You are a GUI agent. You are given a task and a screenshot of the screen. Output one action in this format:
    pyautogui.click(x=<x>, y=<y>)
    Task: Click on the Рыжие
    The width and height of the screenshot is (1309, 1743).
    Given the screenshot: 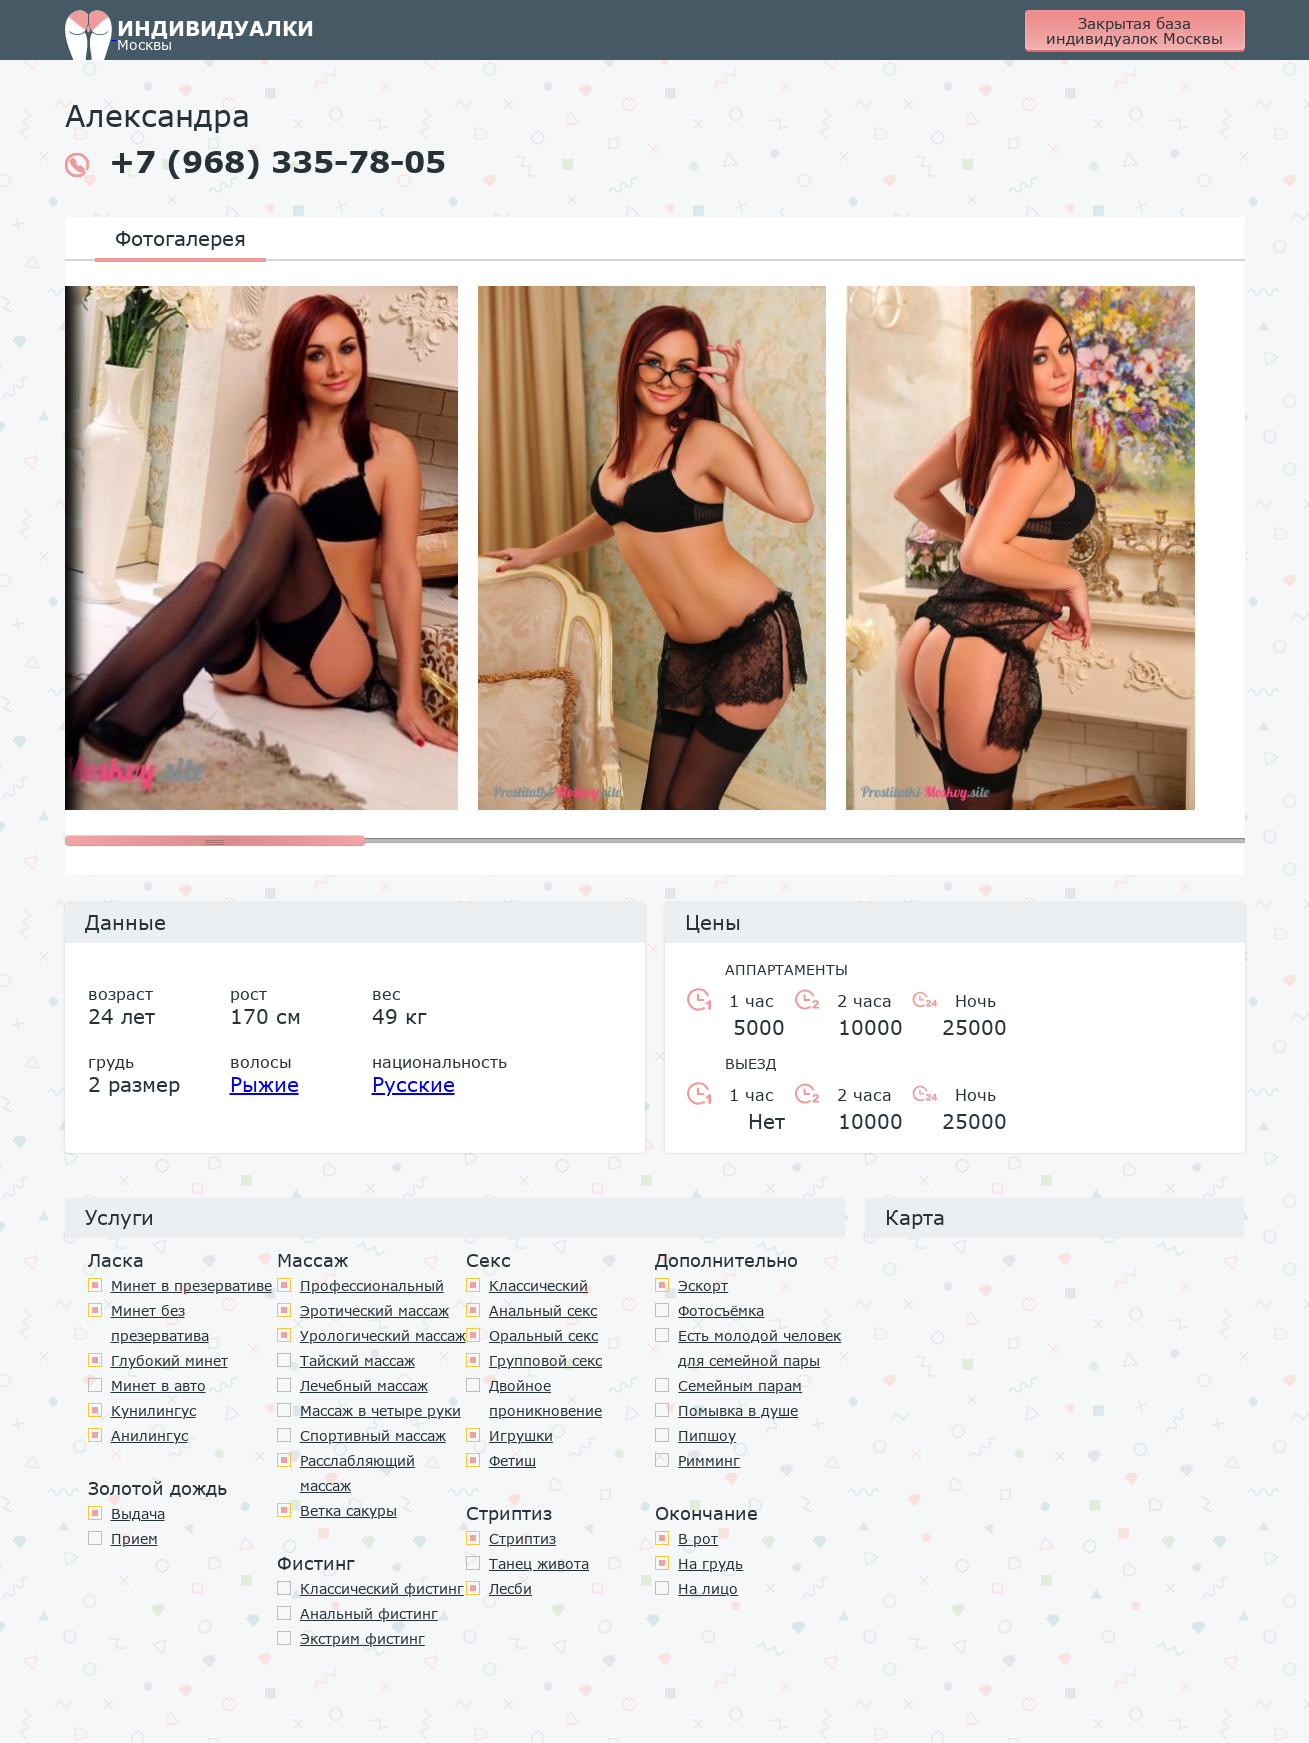 What is the action you would take?
    pyautogui.click(x=264, y=1084)
    